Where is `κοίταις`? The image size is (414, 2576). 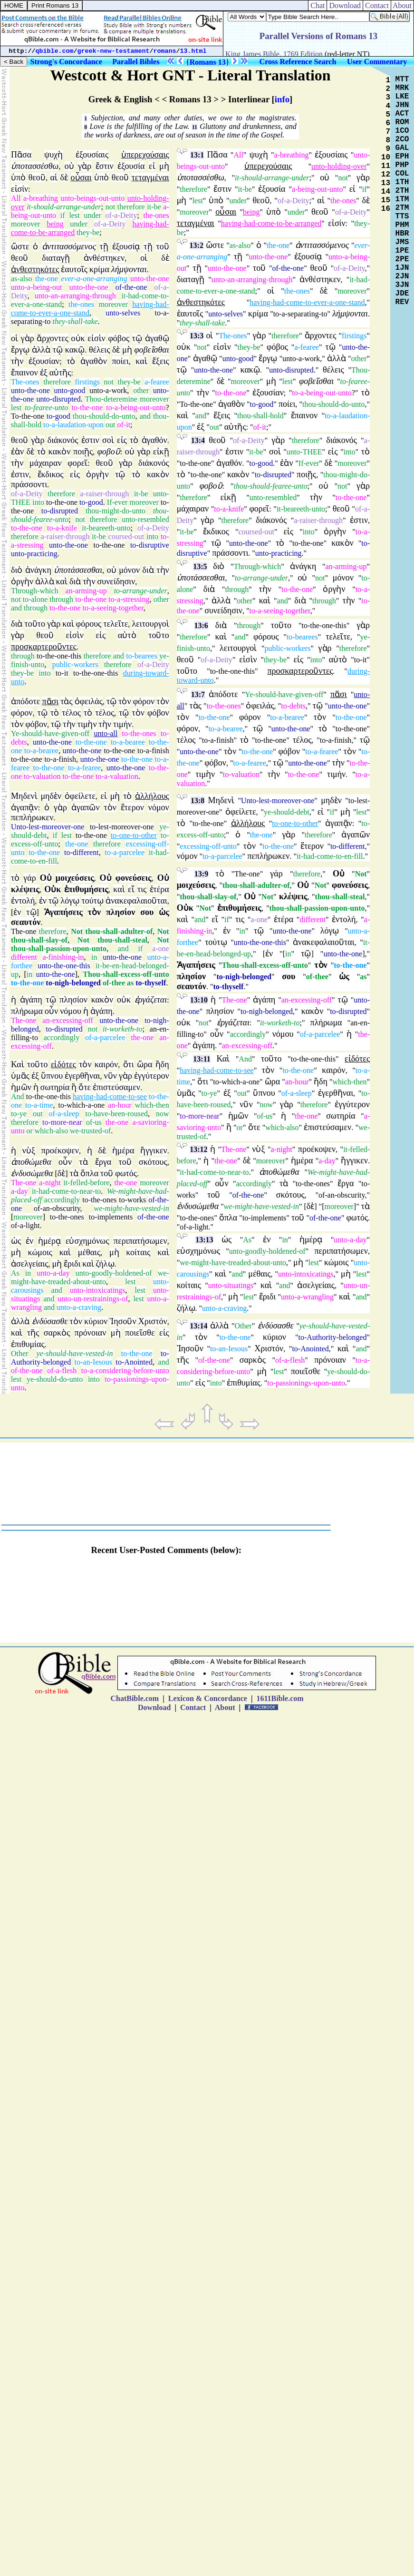 κοίταις is located at coordinates (138, 1252).